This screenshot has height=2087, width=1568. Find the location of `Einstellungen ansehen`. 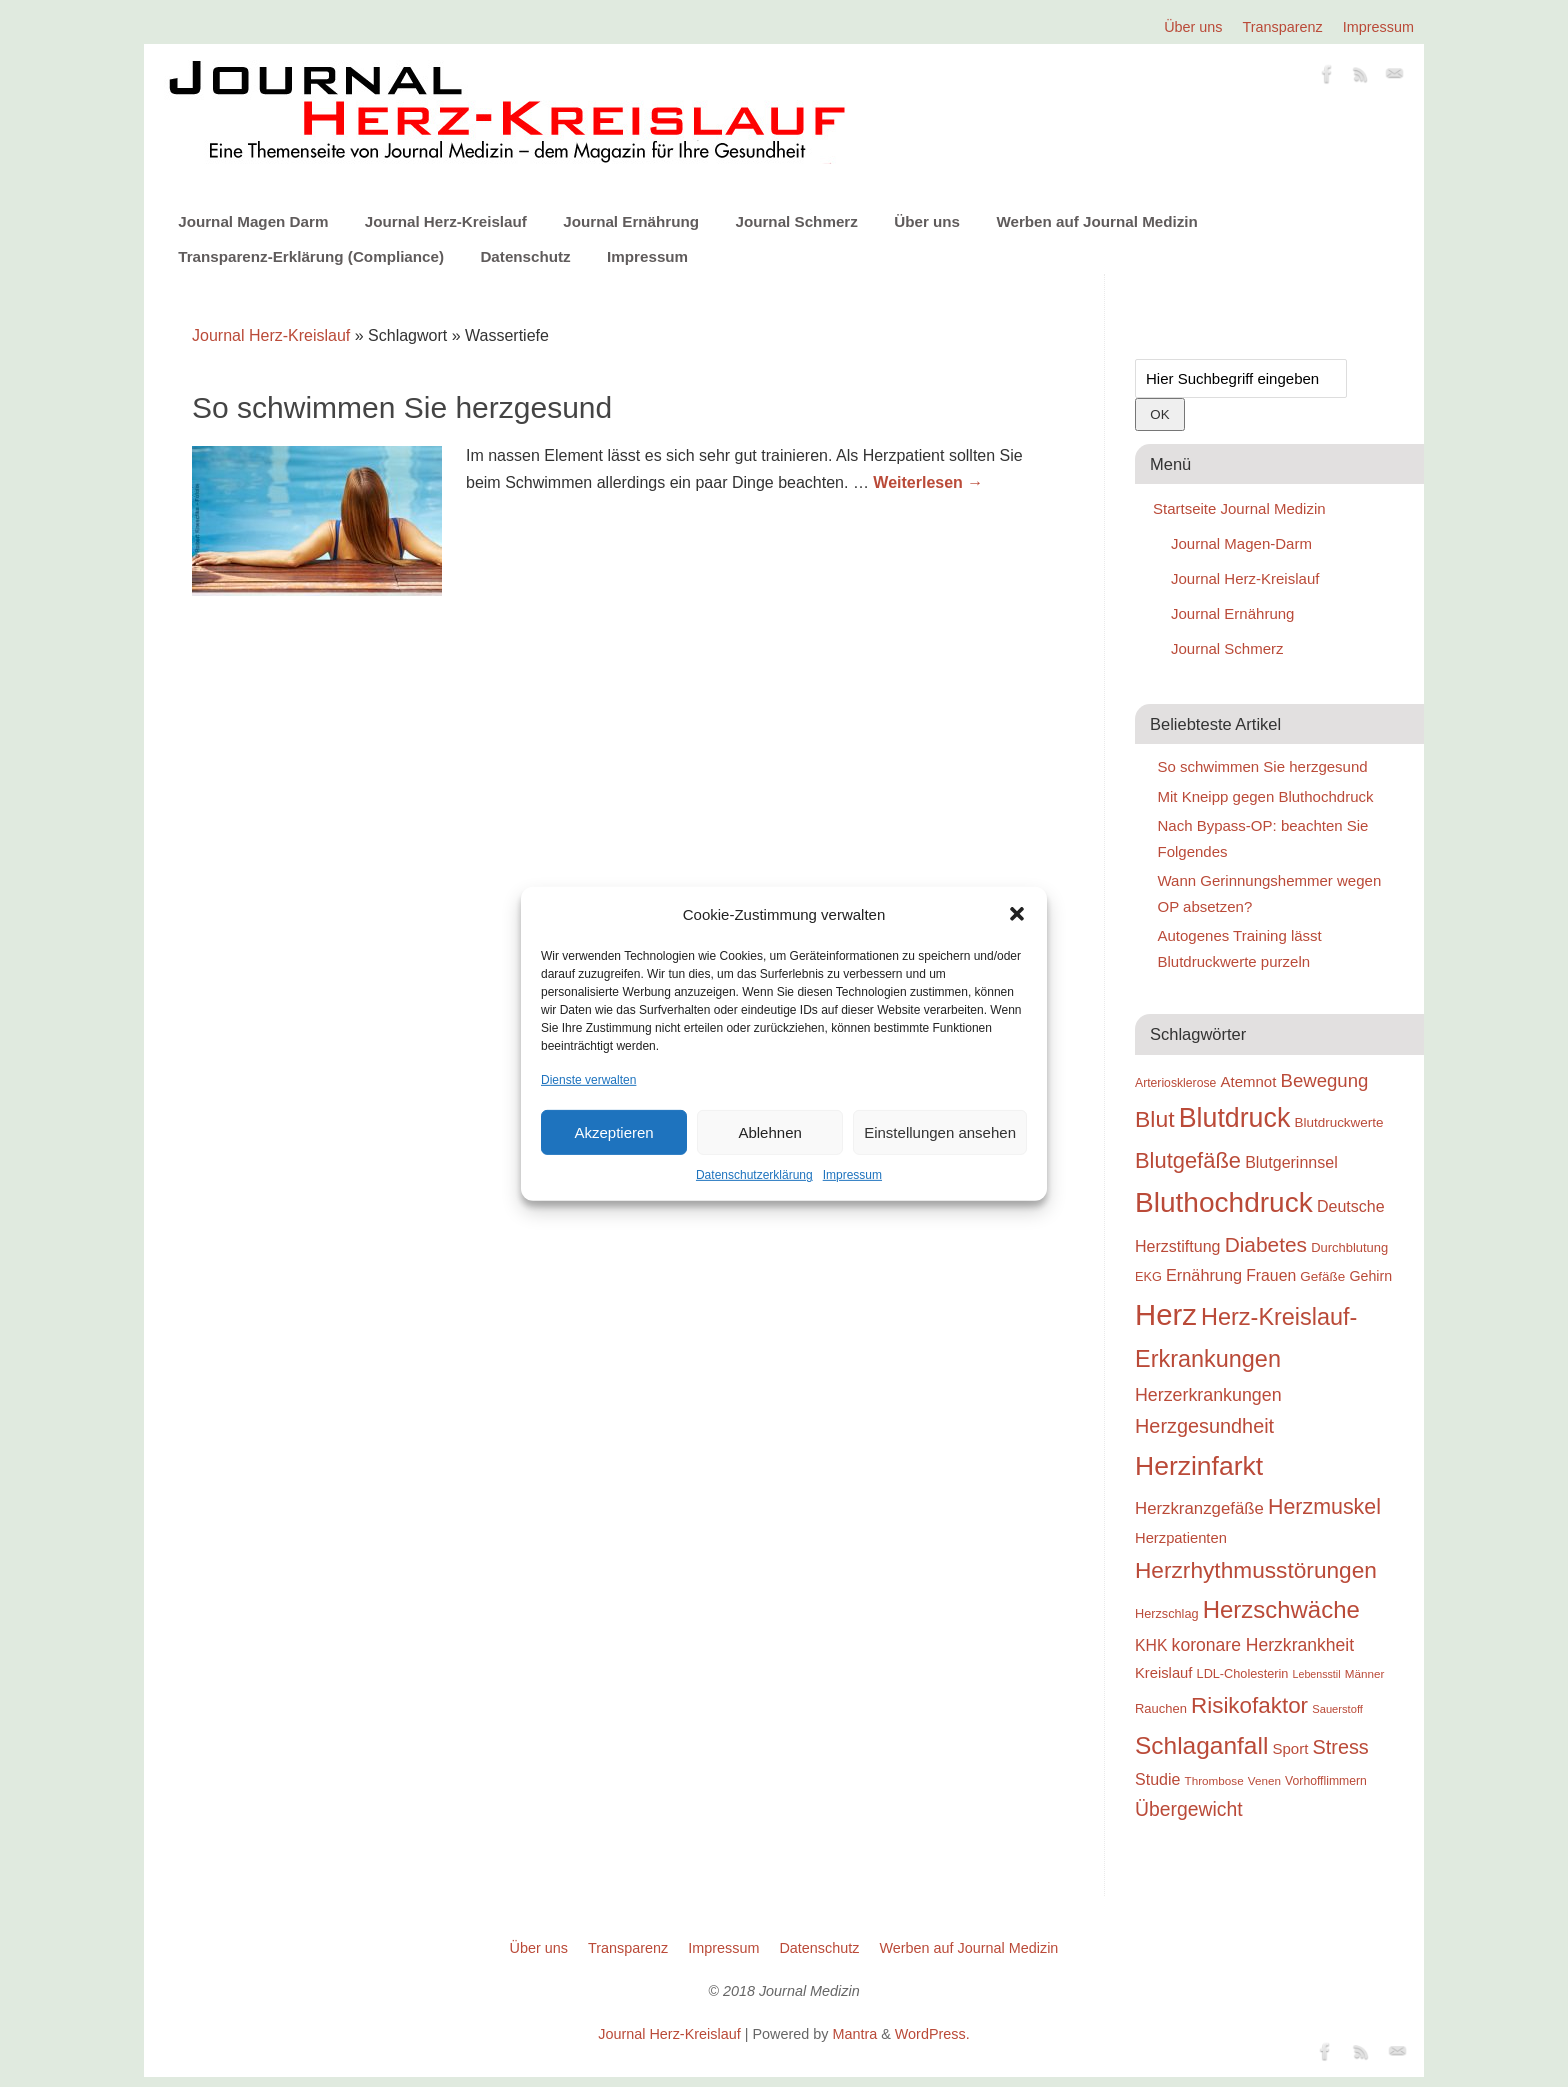

Einstellungen ansehen is located at coordinates (940, 1132).